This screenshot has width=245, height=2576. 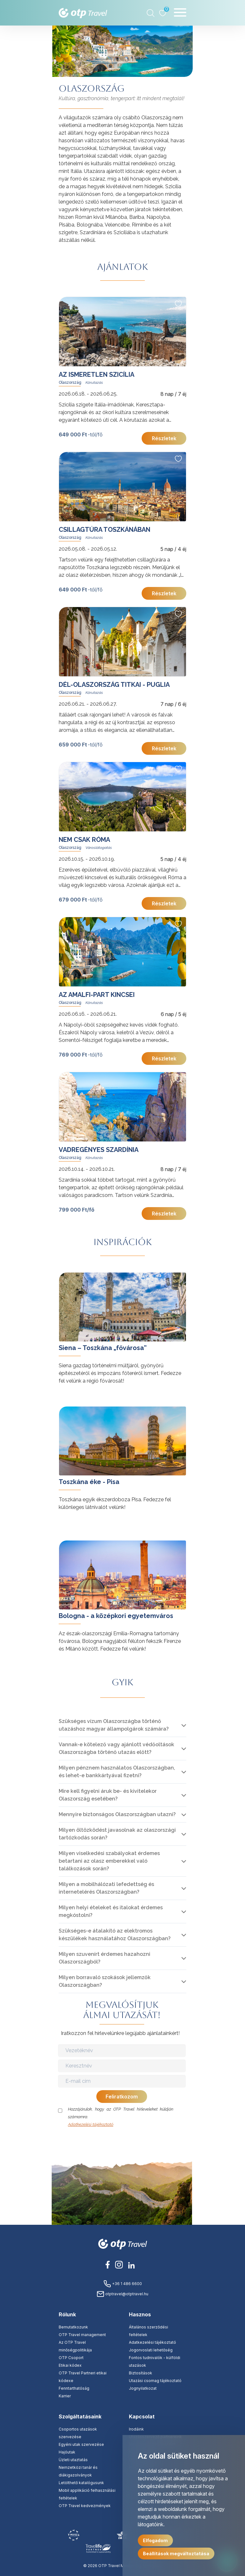 I want to click on Vannak-e kötelező vagy ajánlott védőoltások Olaszországba történő utazás előtt?, so click(x=116, y=1748).